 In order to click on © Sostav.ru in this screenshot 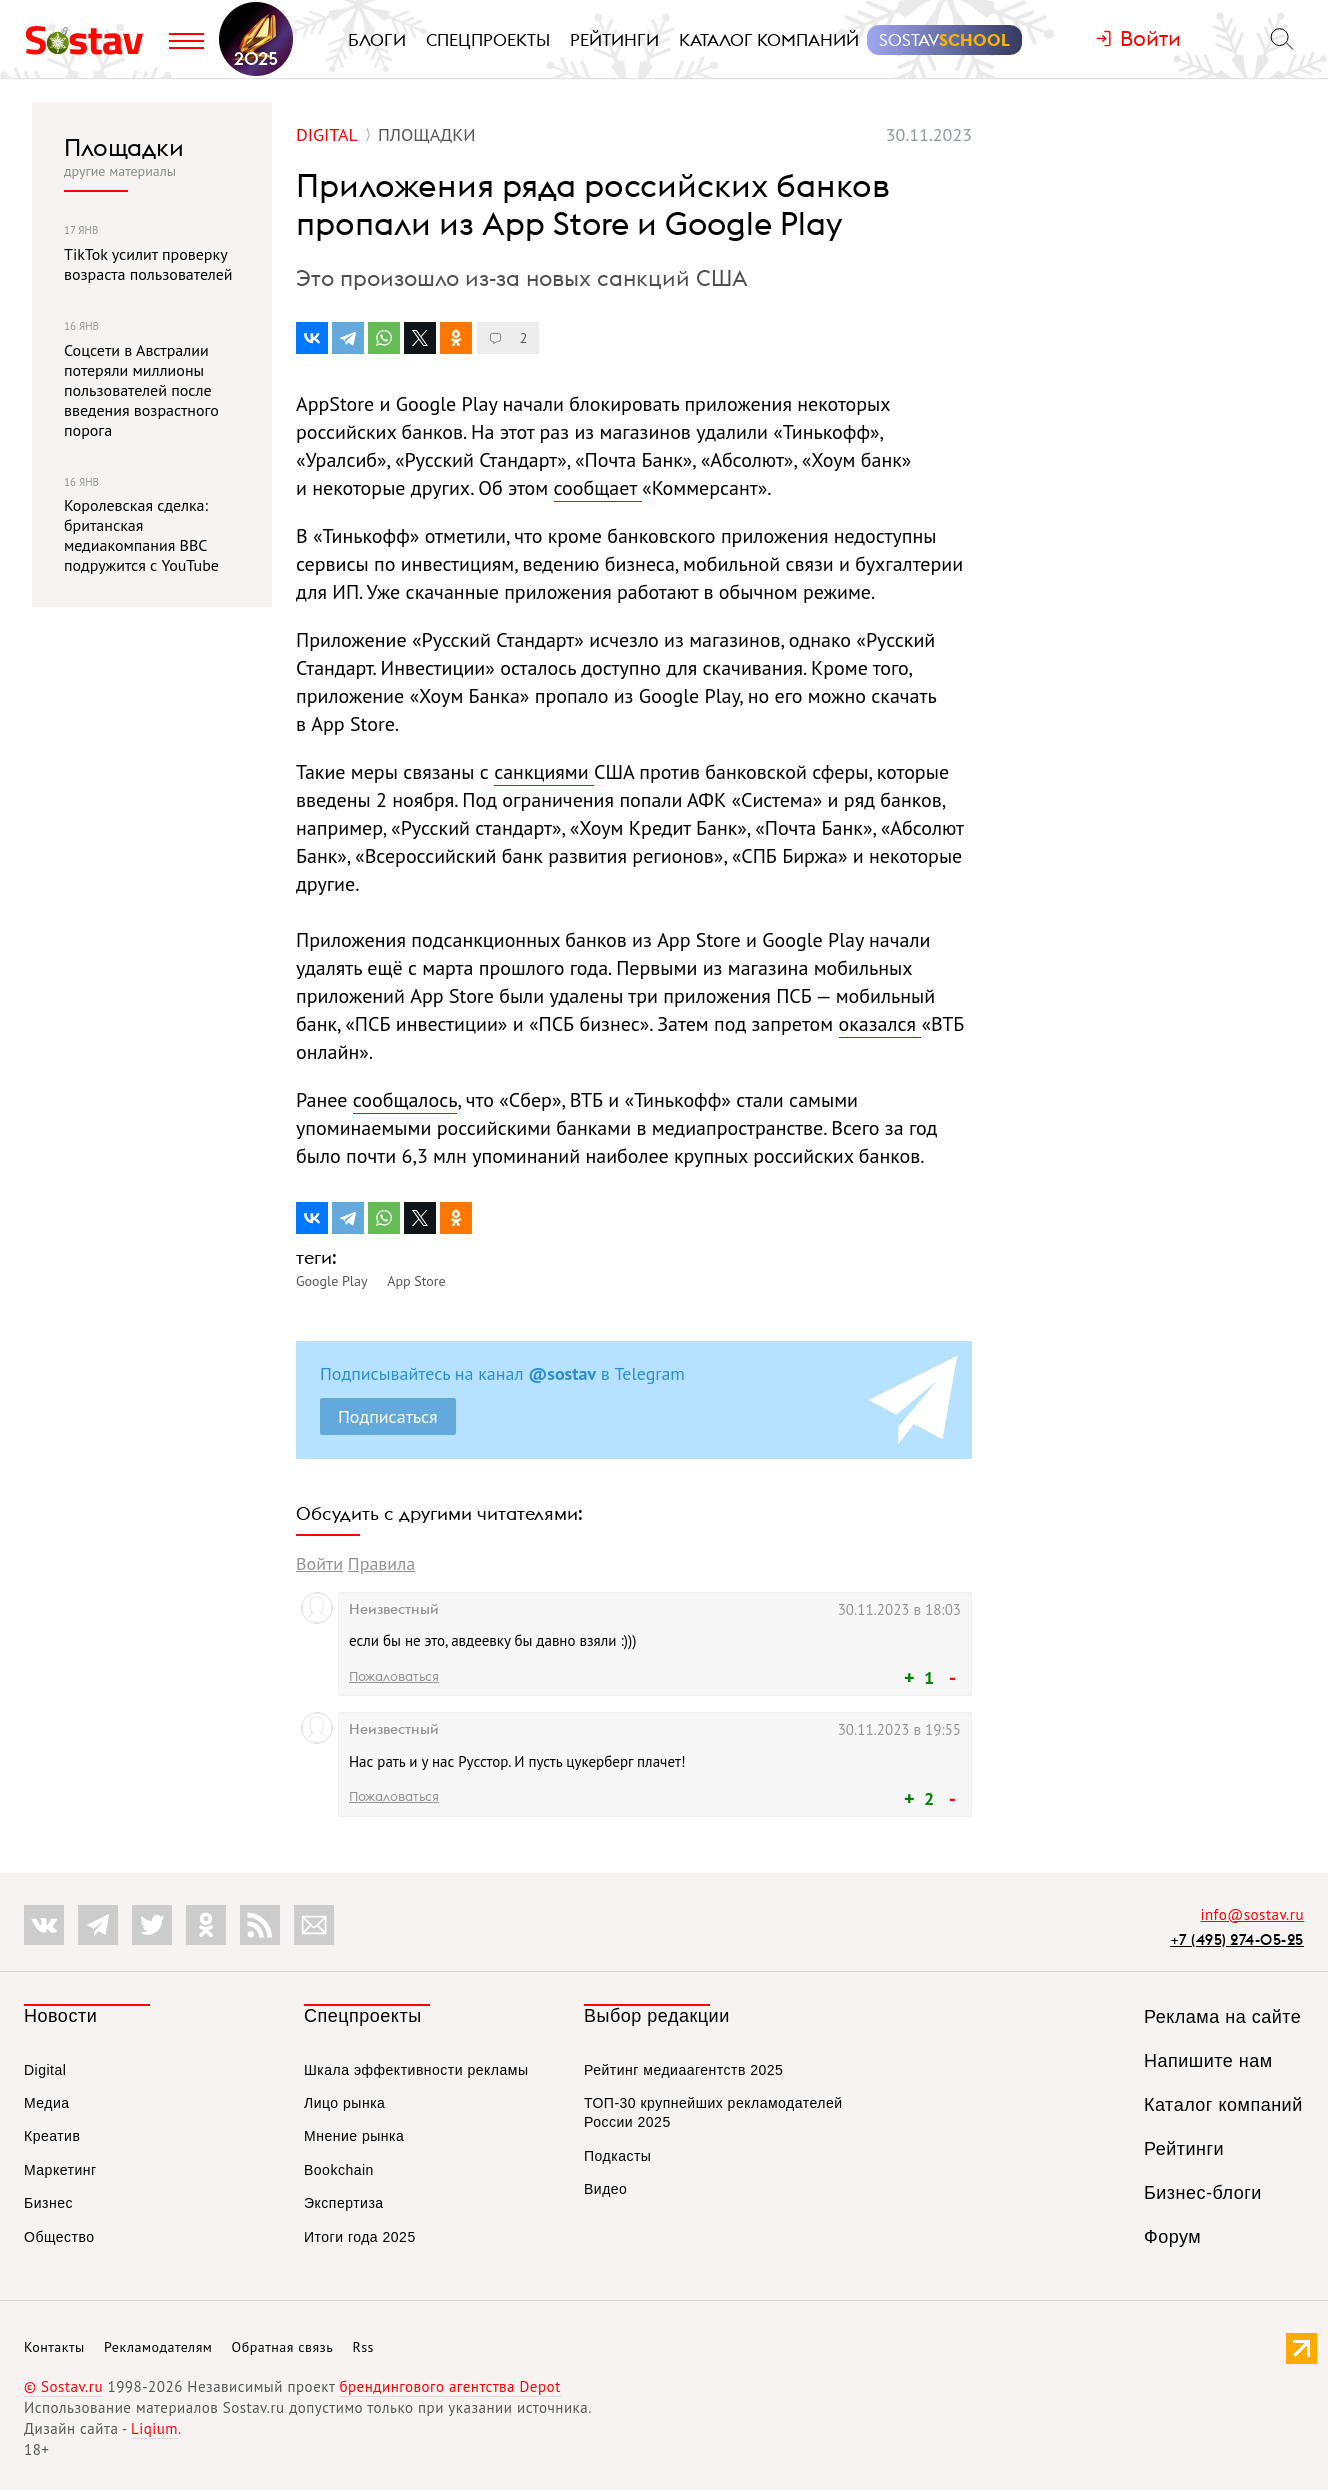, I will do `click(63, 2386)`.